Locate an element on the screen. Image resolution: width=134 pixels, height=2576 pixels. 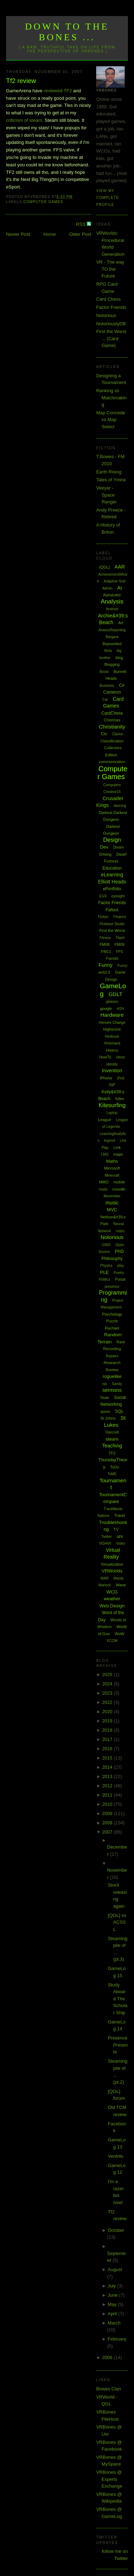
2023 is located at coordinates (108, 1693).